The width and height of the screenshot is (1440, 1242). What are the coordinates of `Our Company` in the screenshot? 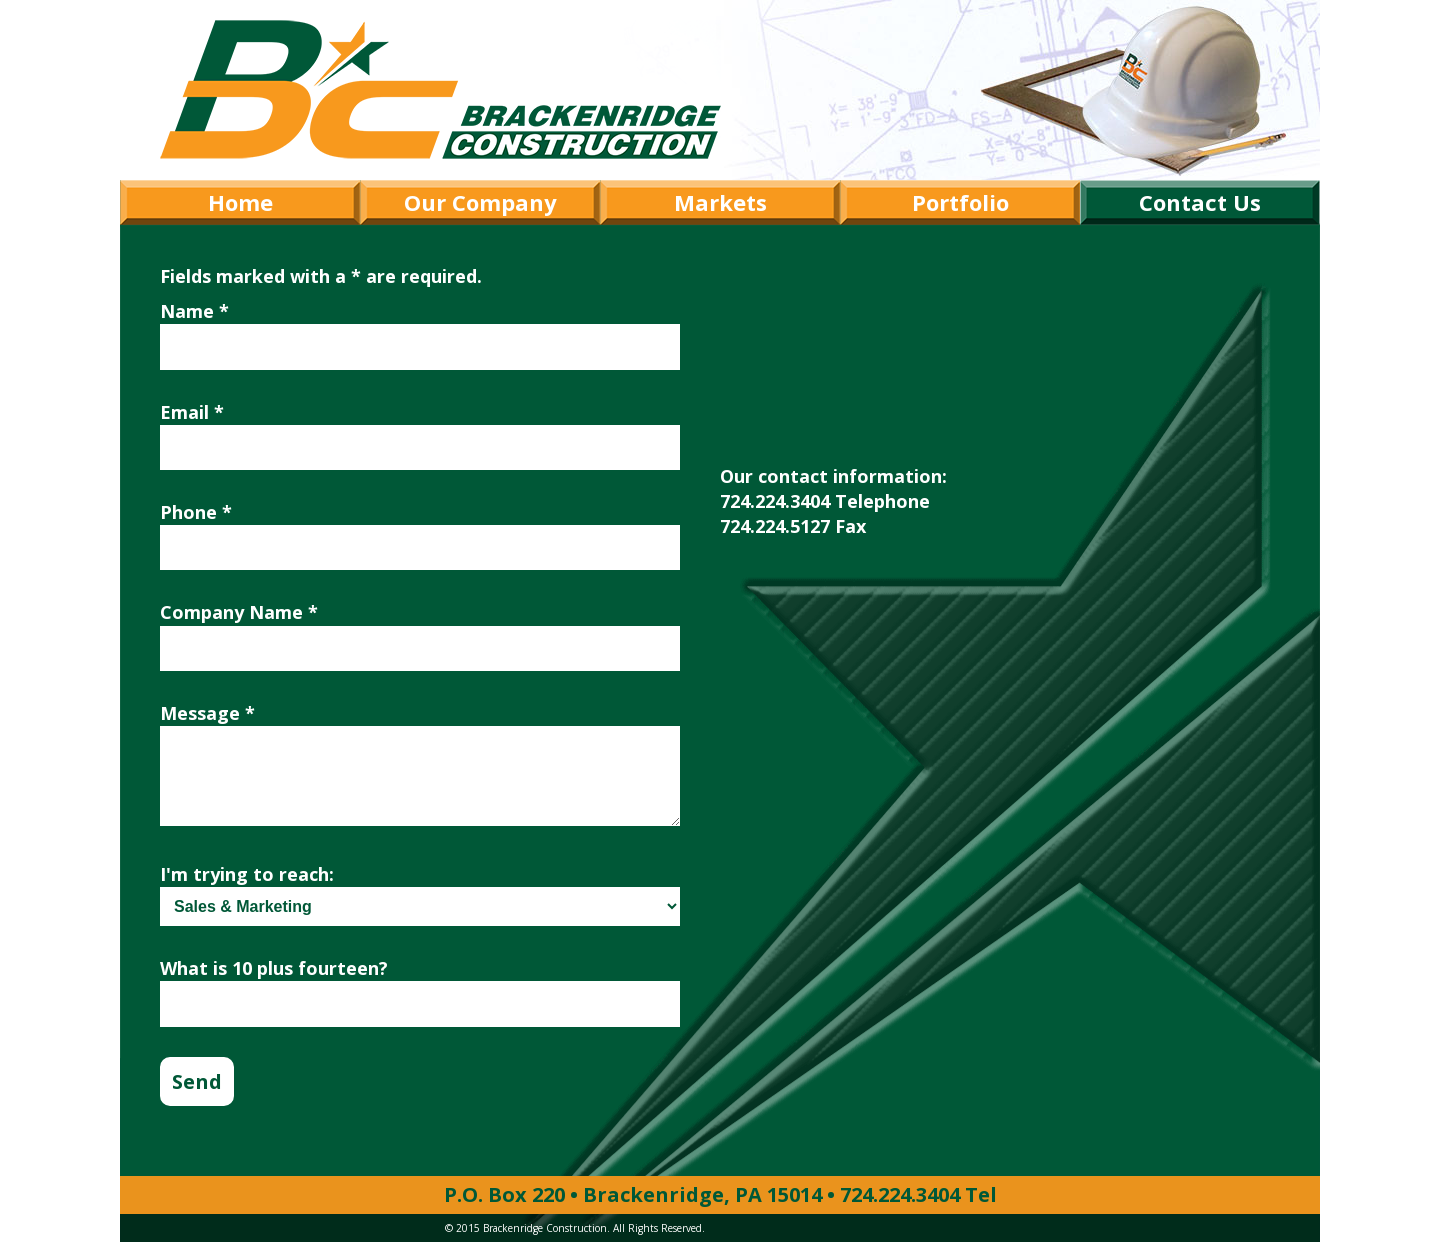 It's located at (480, 202).